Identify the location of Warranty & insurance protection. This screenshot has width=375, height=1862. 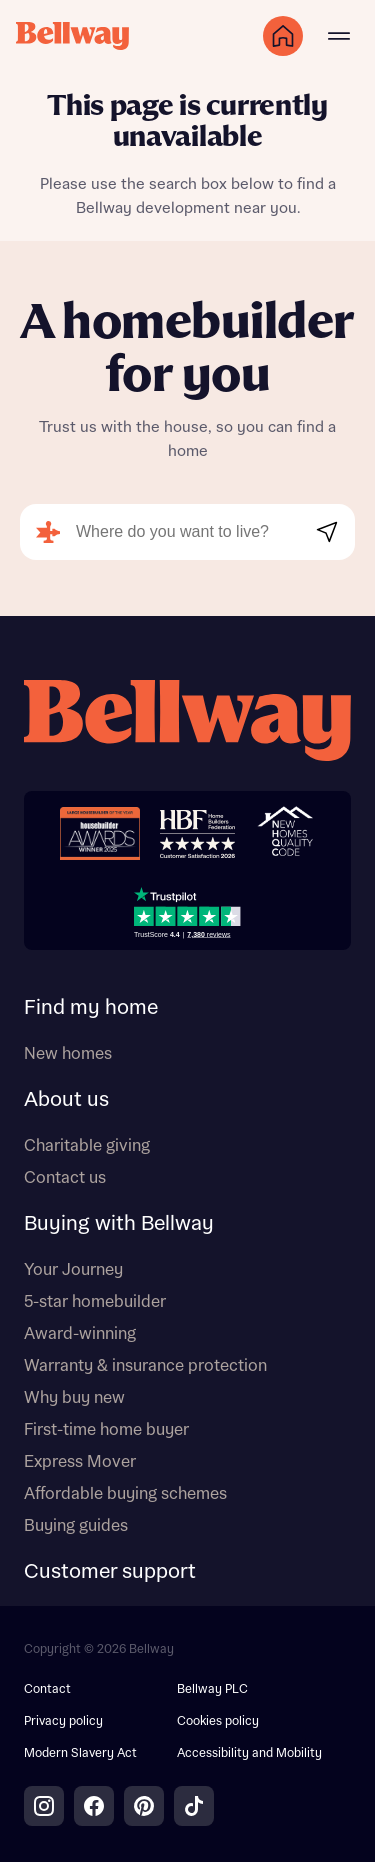
(145, 1366).